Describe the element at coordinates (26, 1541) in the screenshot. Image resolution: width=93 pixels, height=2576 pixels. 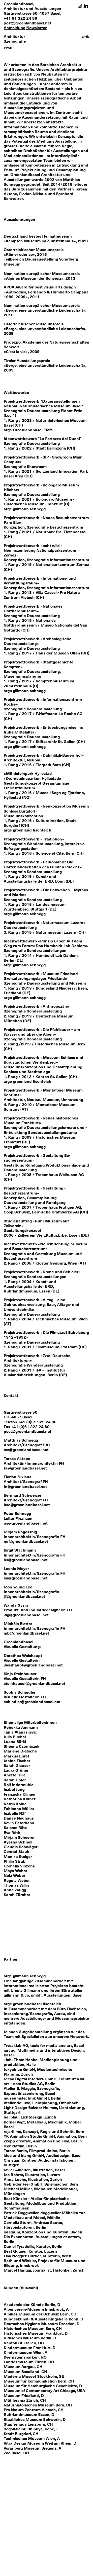
I see `mr@groenlandbasel.net` at that location.